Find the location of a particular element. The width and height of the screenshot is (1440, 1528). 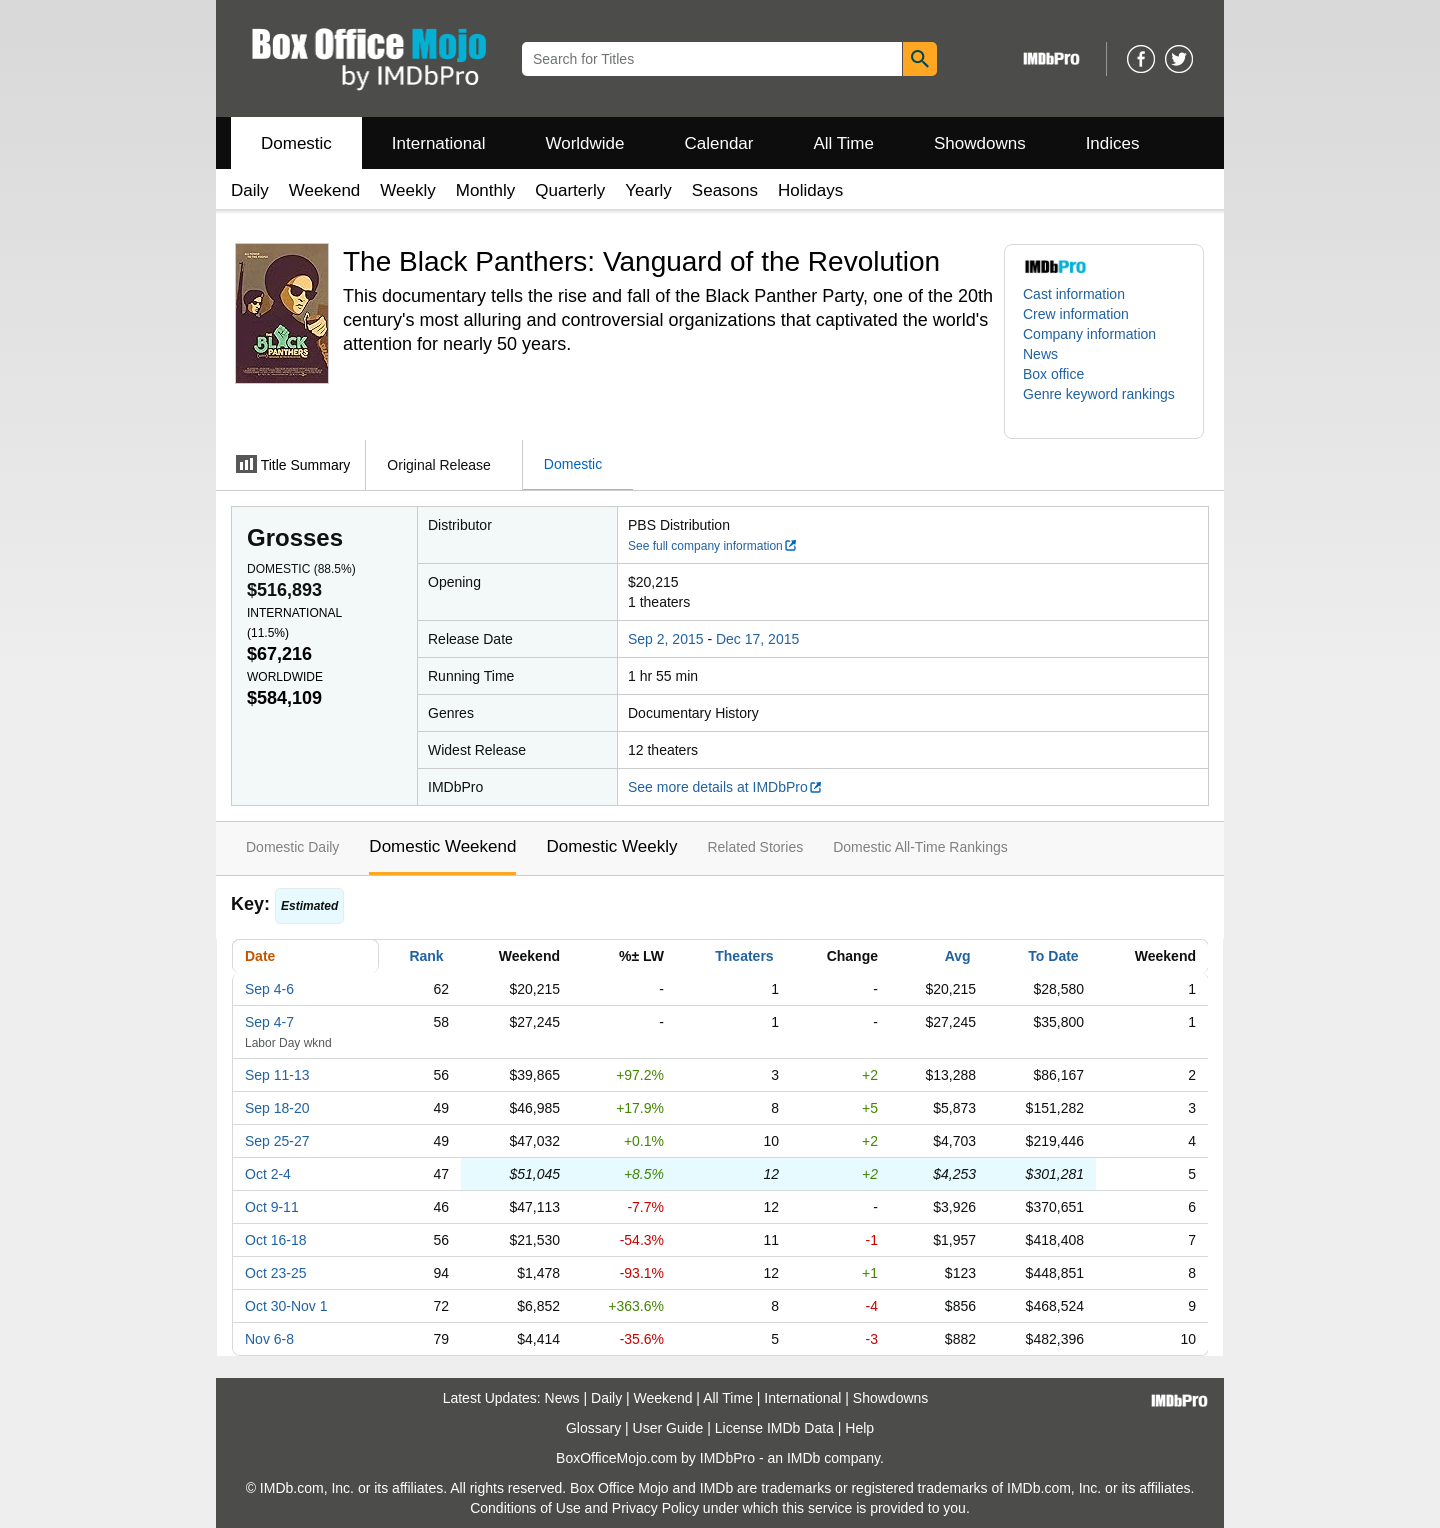

Holidays is located at coordinates (810, 190).